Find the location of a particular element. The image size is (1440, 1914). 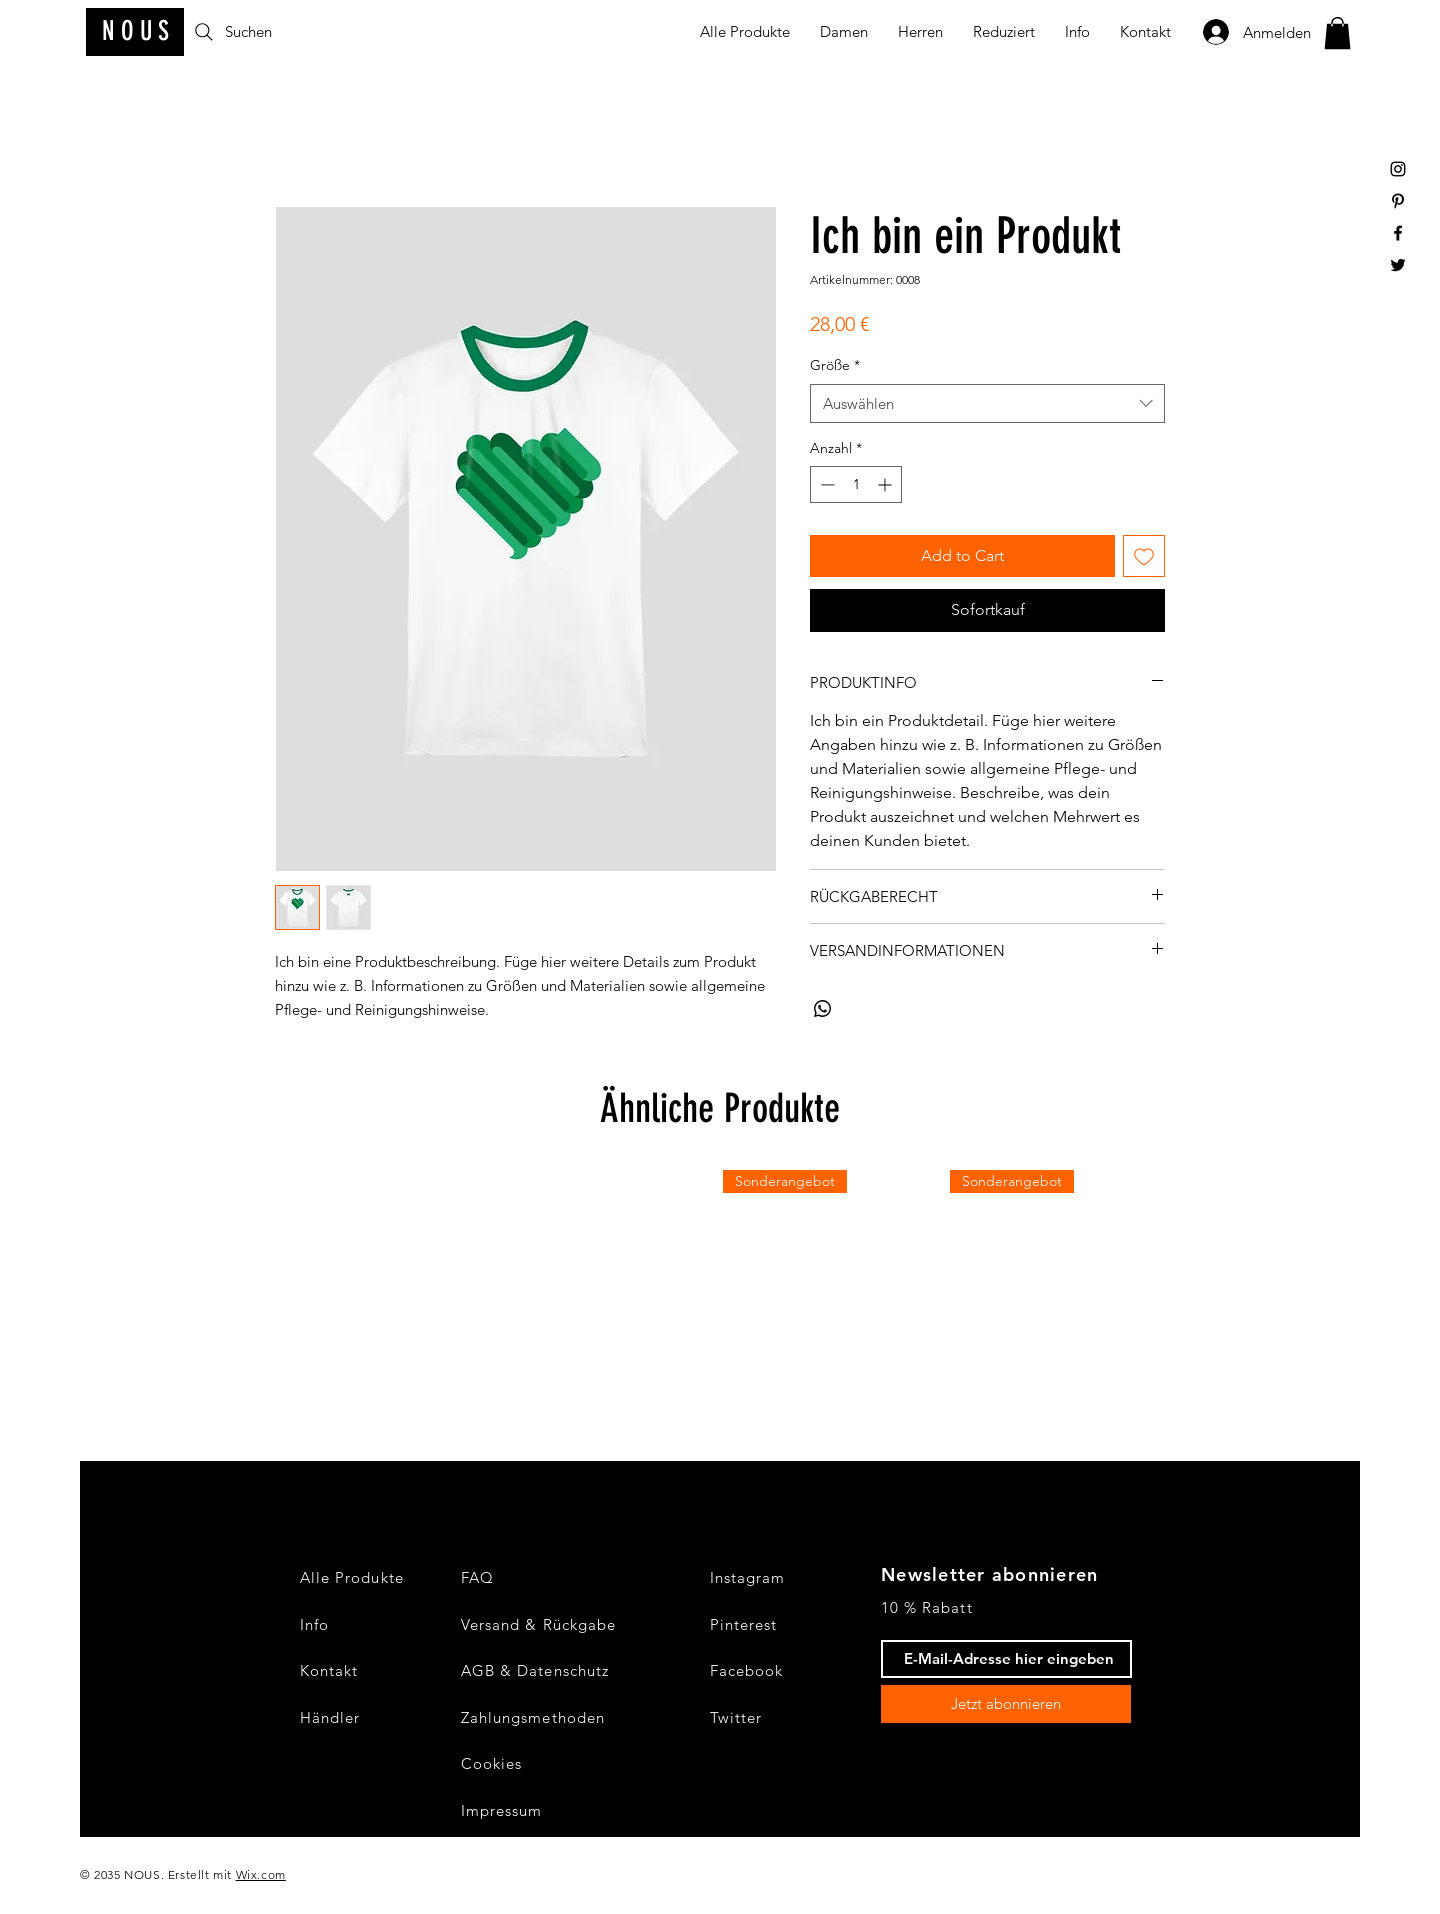

[Black Pinterest Icon] is located at coordinates (1398, 201).